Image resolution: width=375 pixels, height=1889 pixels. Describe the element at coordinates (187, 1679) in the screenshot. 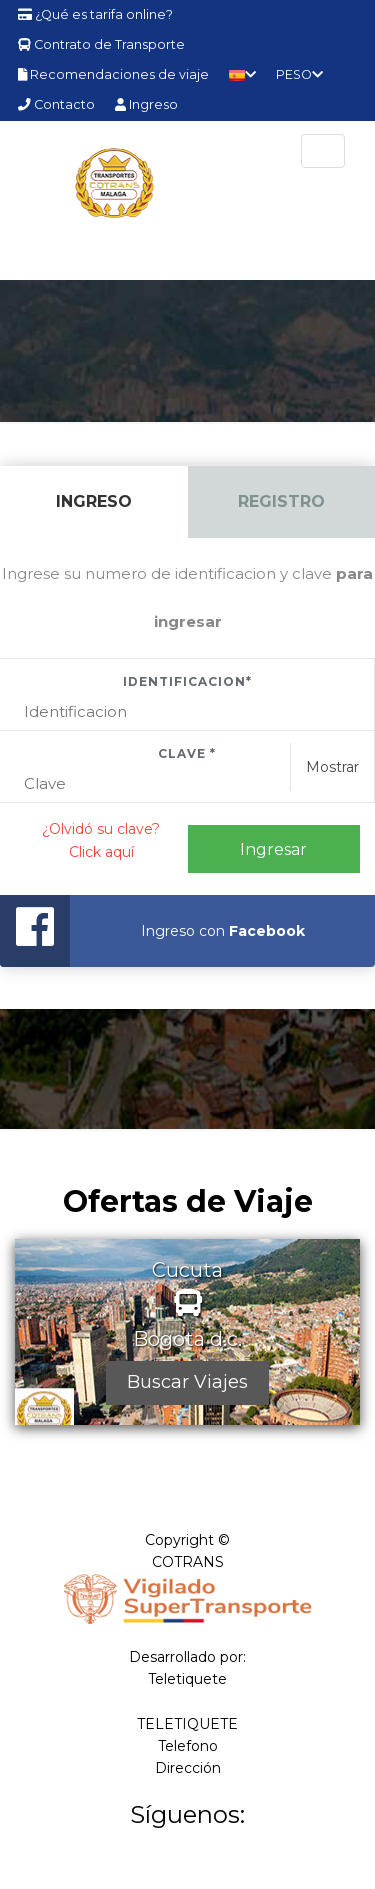

I see `Teletiquete` at that location.